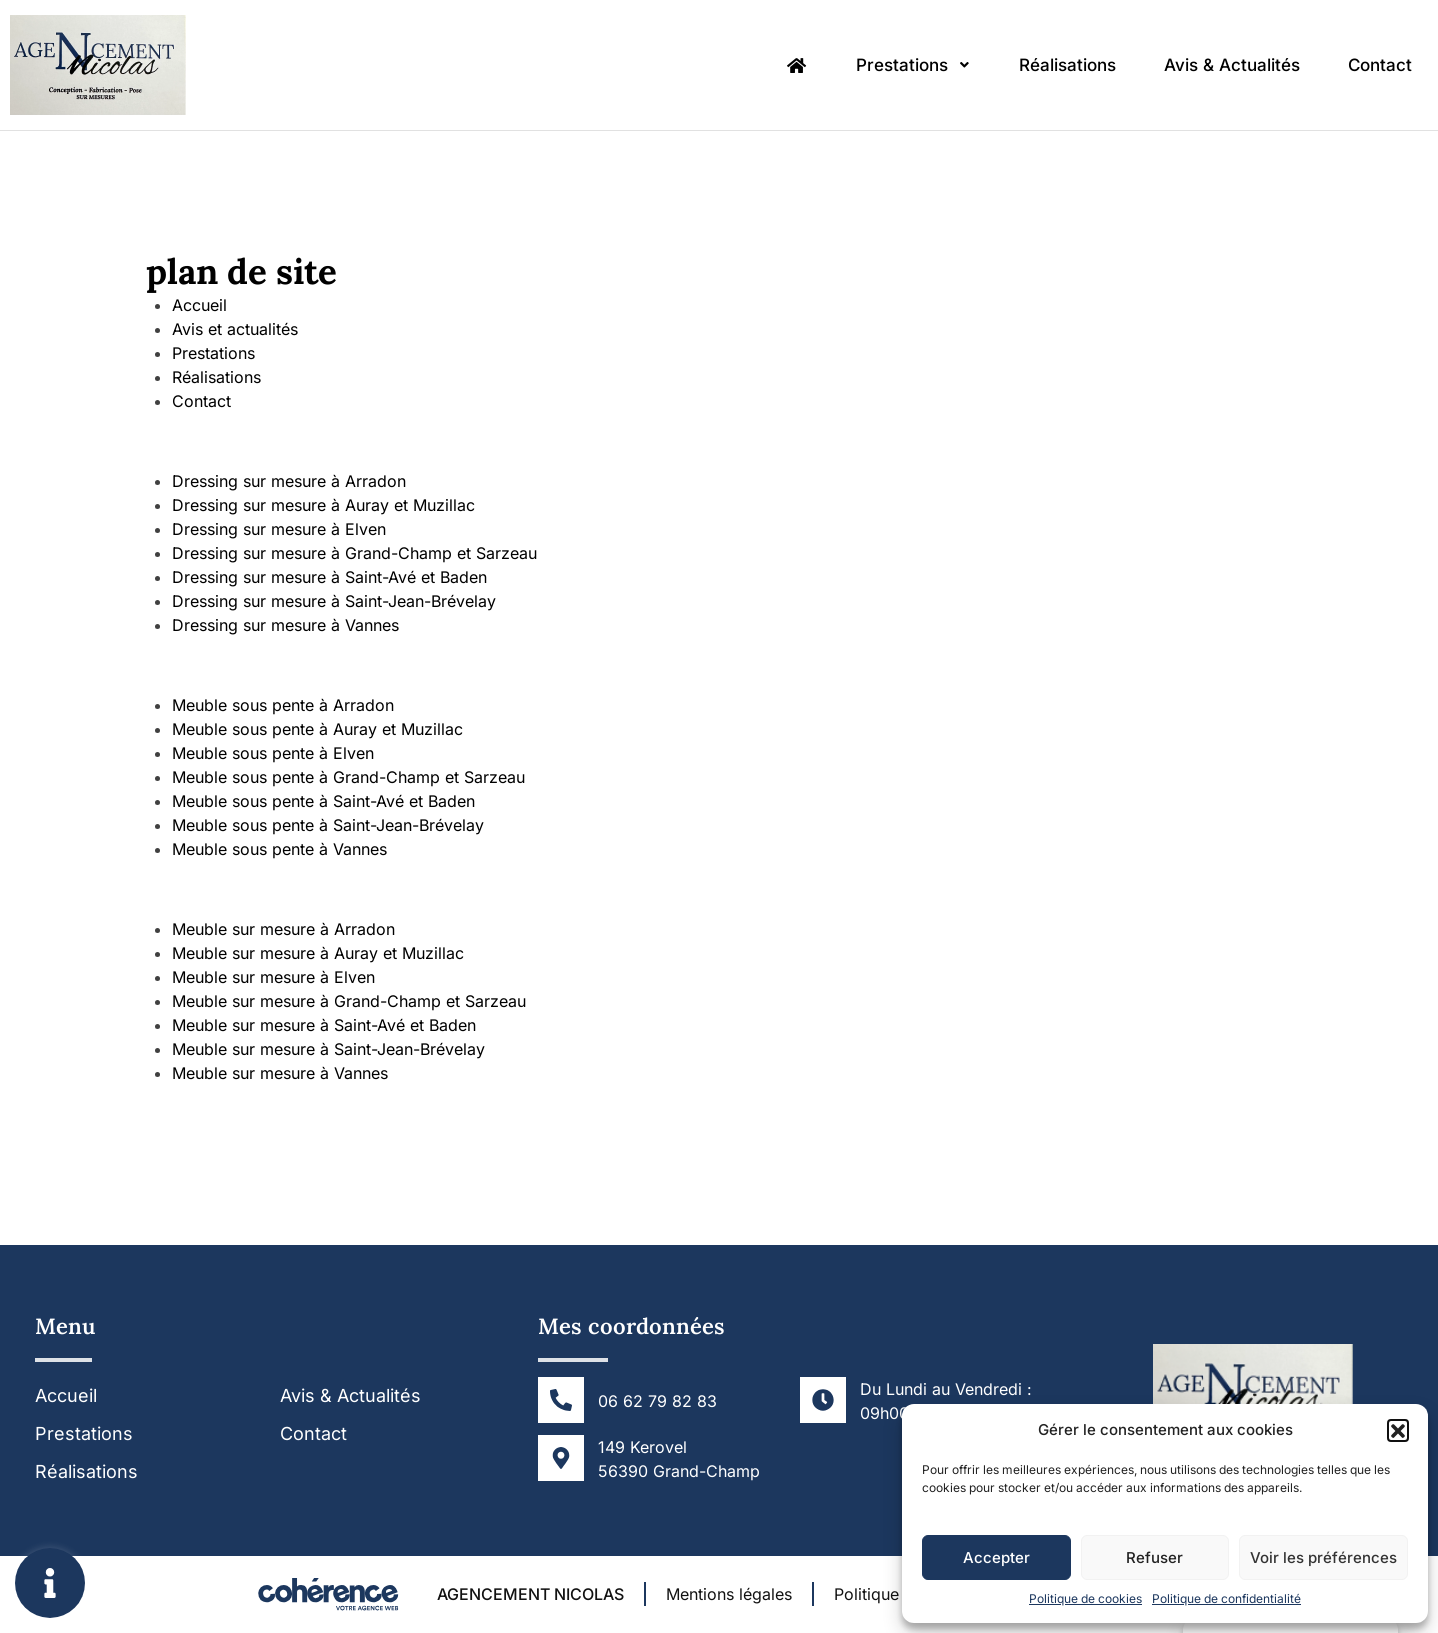  What do you see at coordinates (235, 329) in the screenshot?
I see `Avis et actualités` at bounding box center [235, 329].